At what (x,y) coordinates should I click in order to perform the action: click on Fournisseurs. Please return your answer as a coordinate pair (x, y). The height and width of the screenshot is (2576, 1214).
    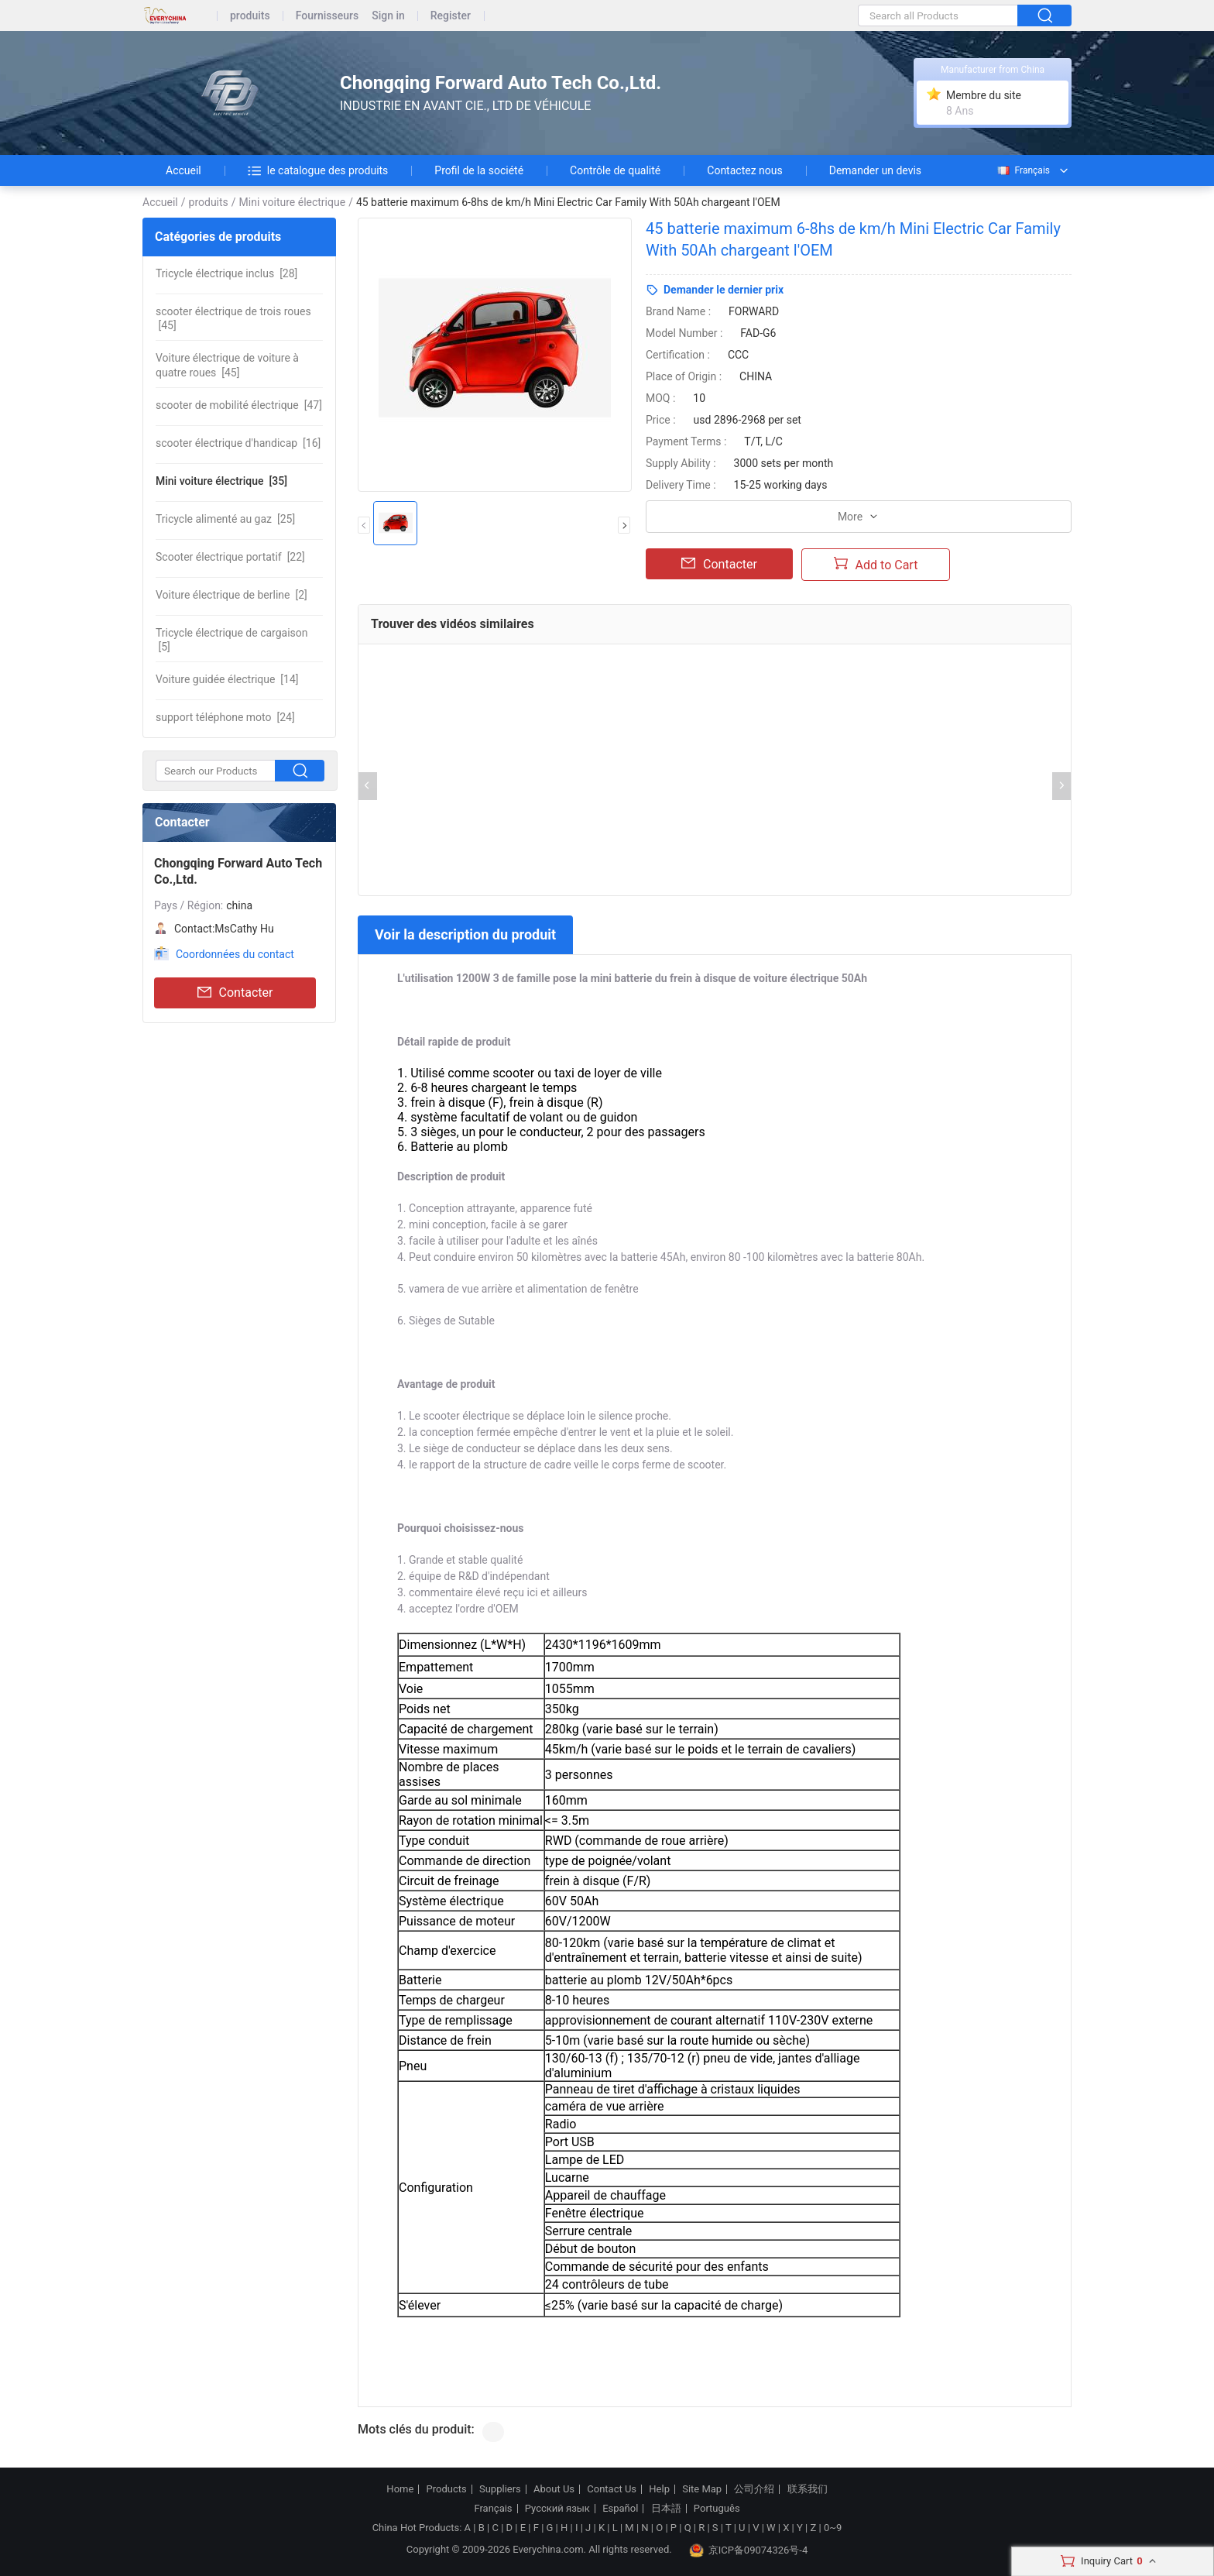
    Looking at the image, I should click on (327, 16).